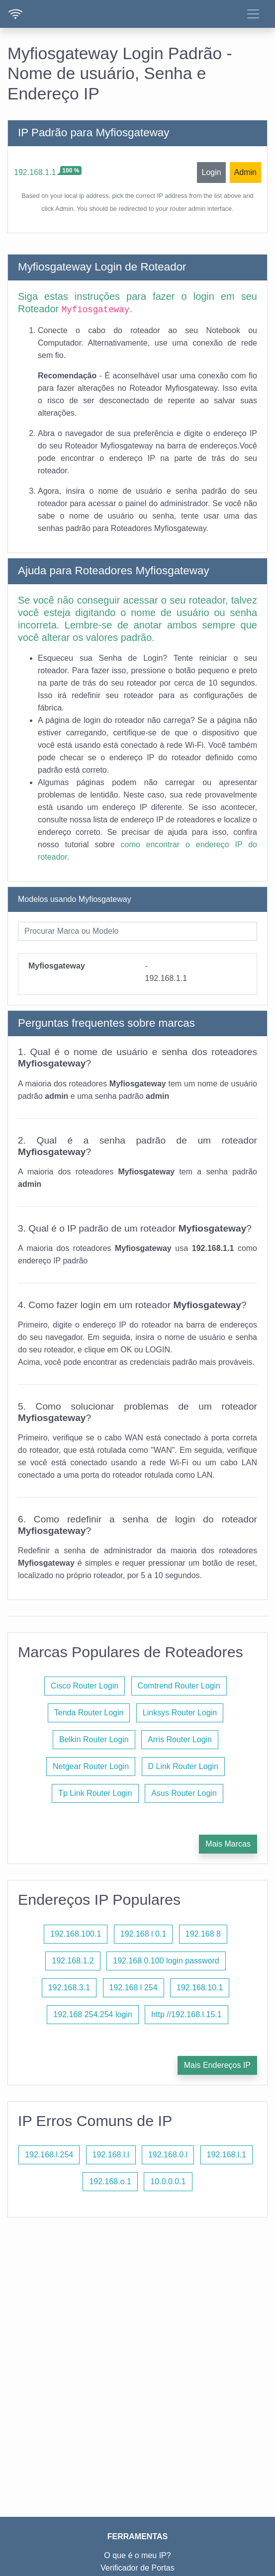 This screenshot has width=275, height=2576. I want to click on 10.0.0.0.1, so click(167, 2181).